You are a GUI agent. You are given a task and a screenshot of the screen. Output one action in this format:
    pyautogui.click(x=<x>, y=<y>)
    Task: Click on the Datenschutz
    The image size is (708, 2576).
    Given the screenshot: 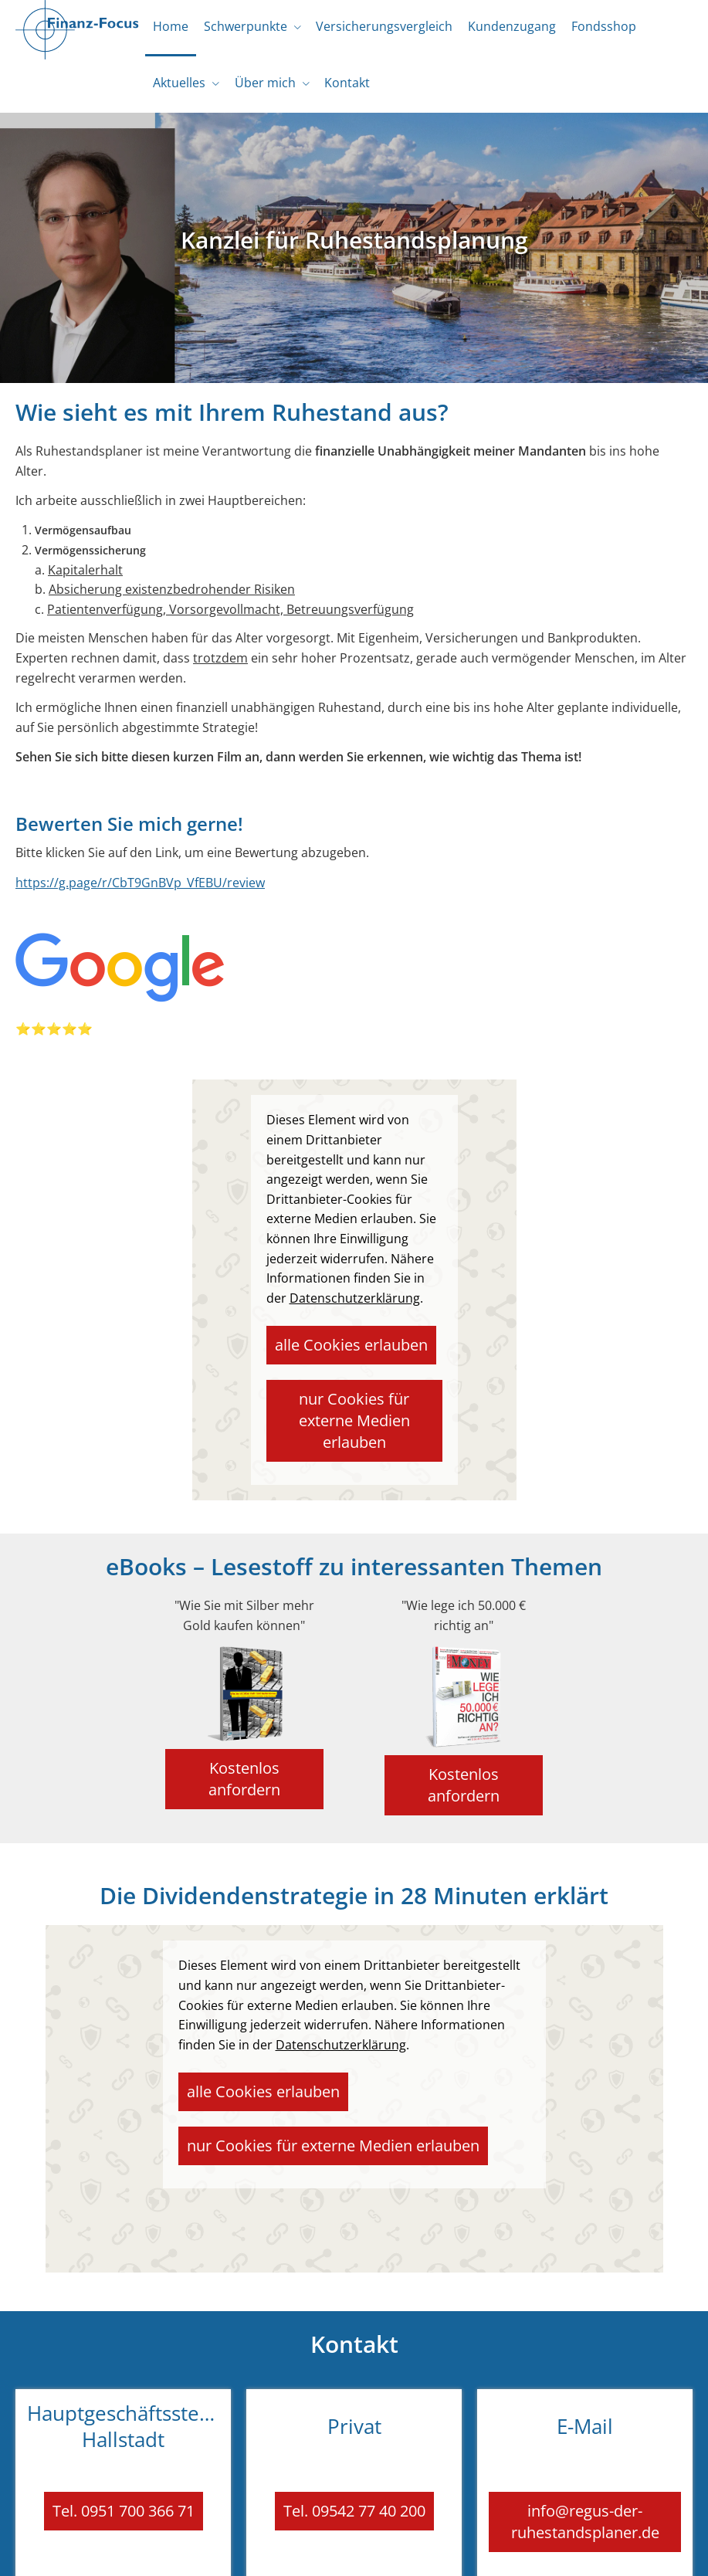 What is the action you would take?
    pyautogui.click(x=335, y=2550)
    